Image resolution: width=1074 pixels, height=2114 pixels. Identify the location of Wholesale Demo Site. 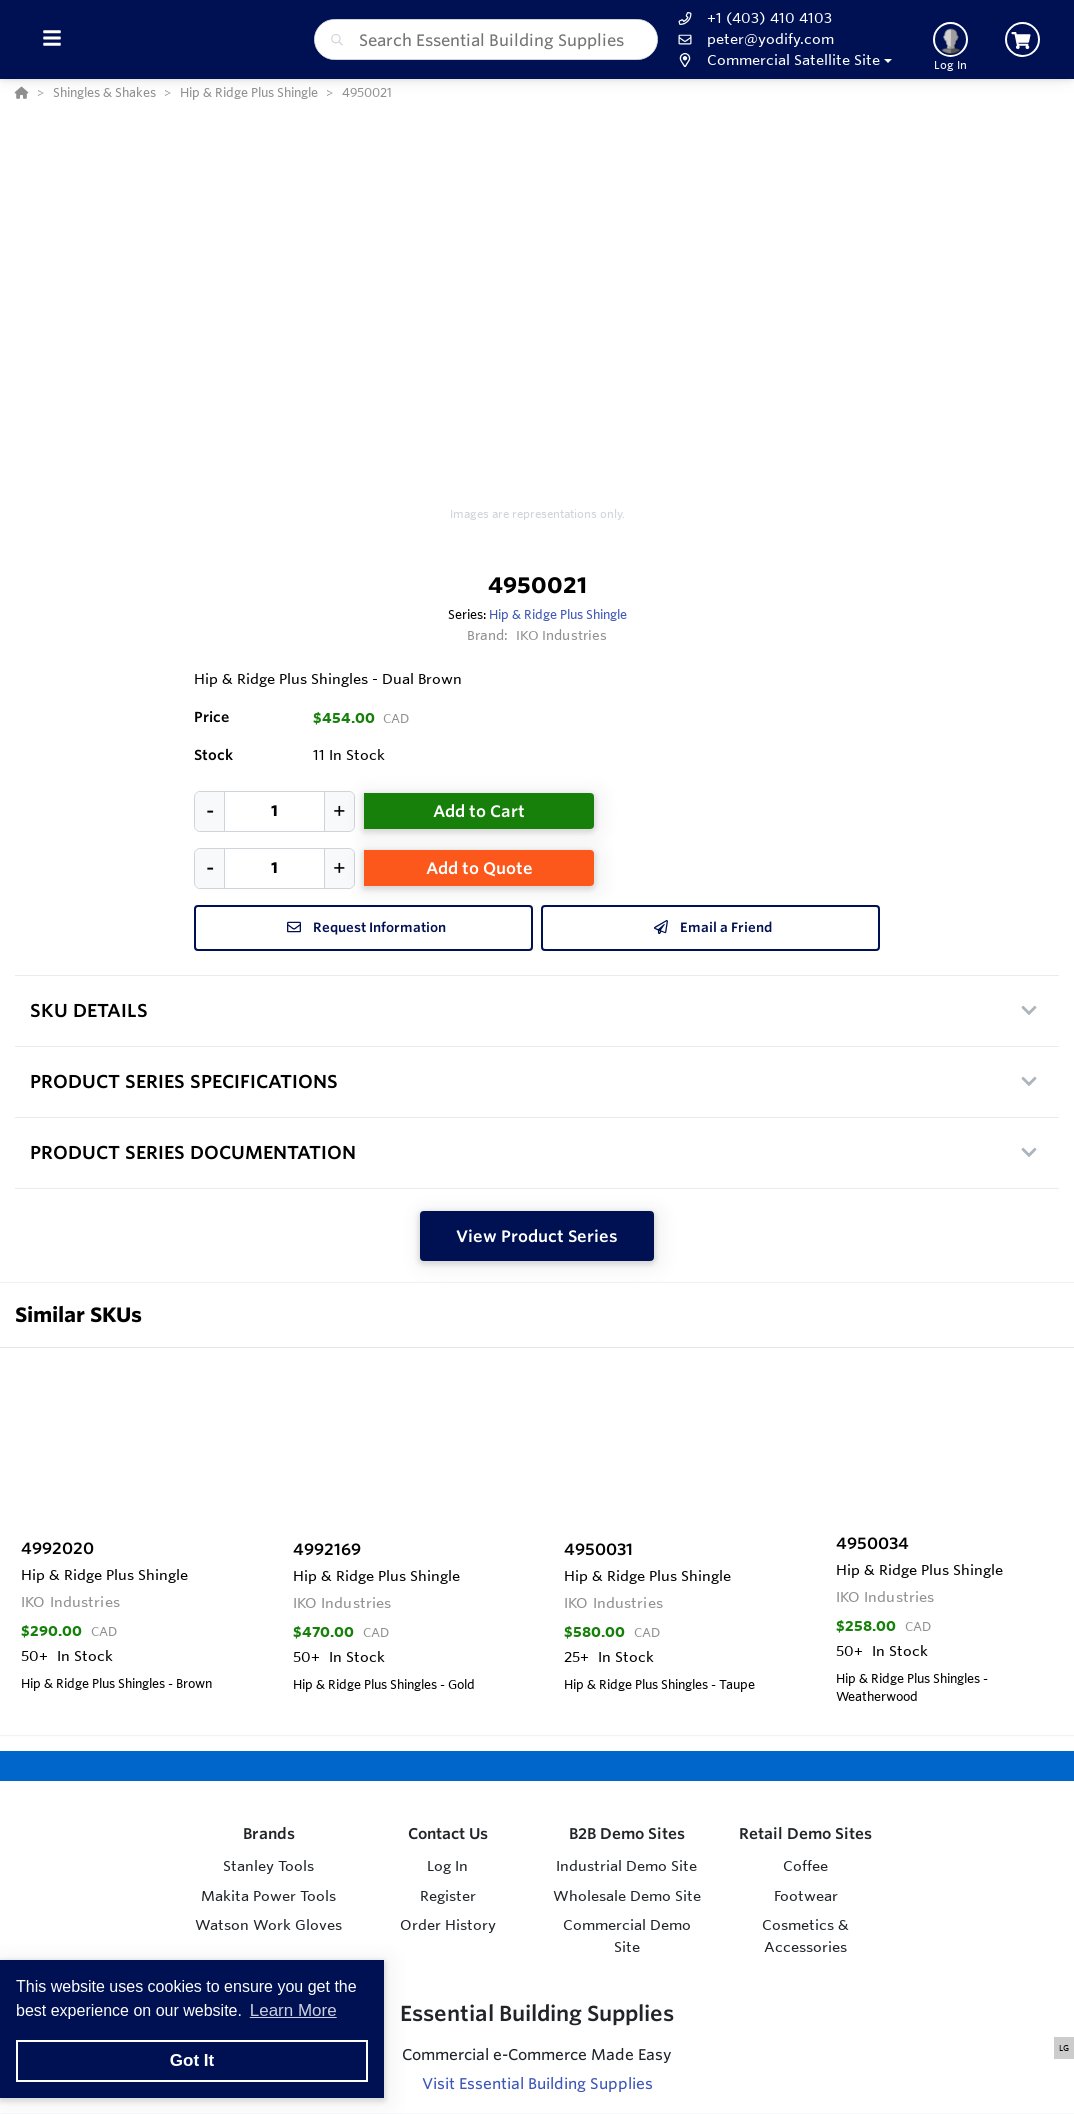
(627, 1896).